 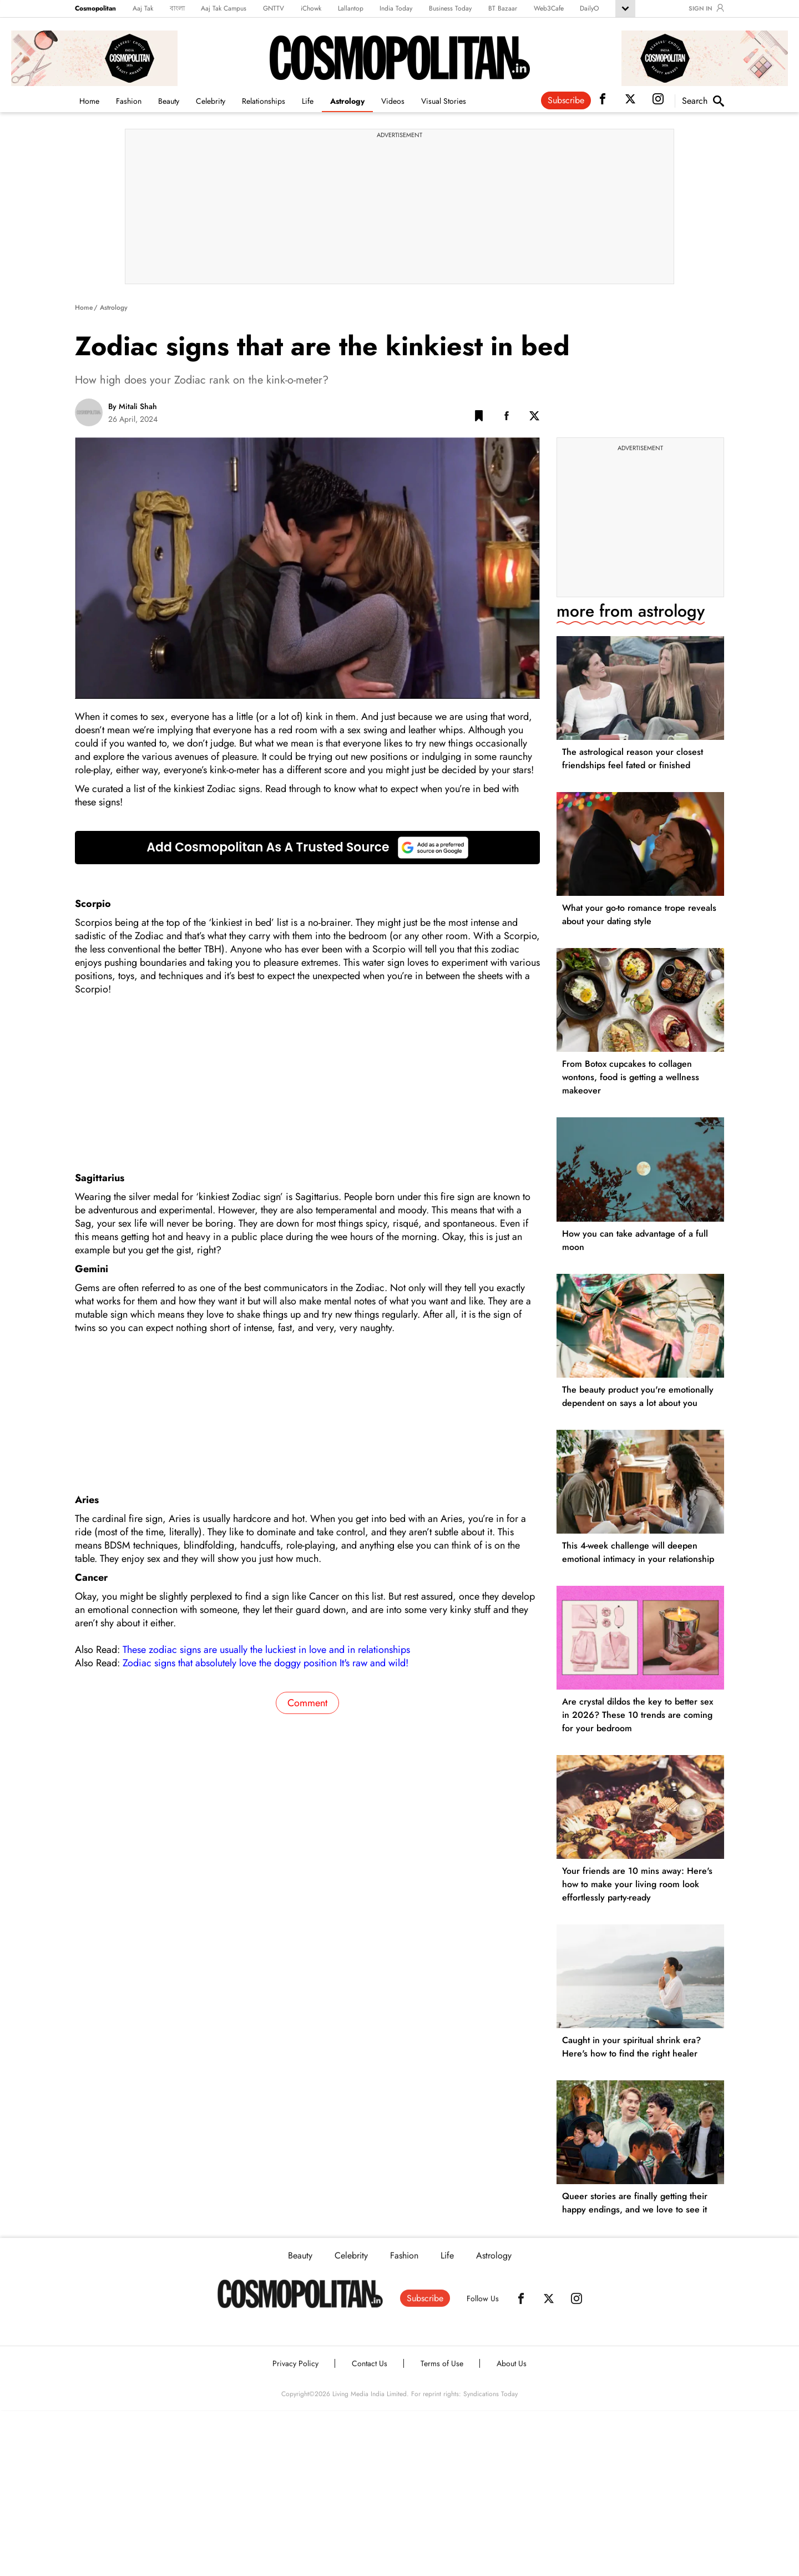 I want to click on India Today, so click(x=396, y=8).